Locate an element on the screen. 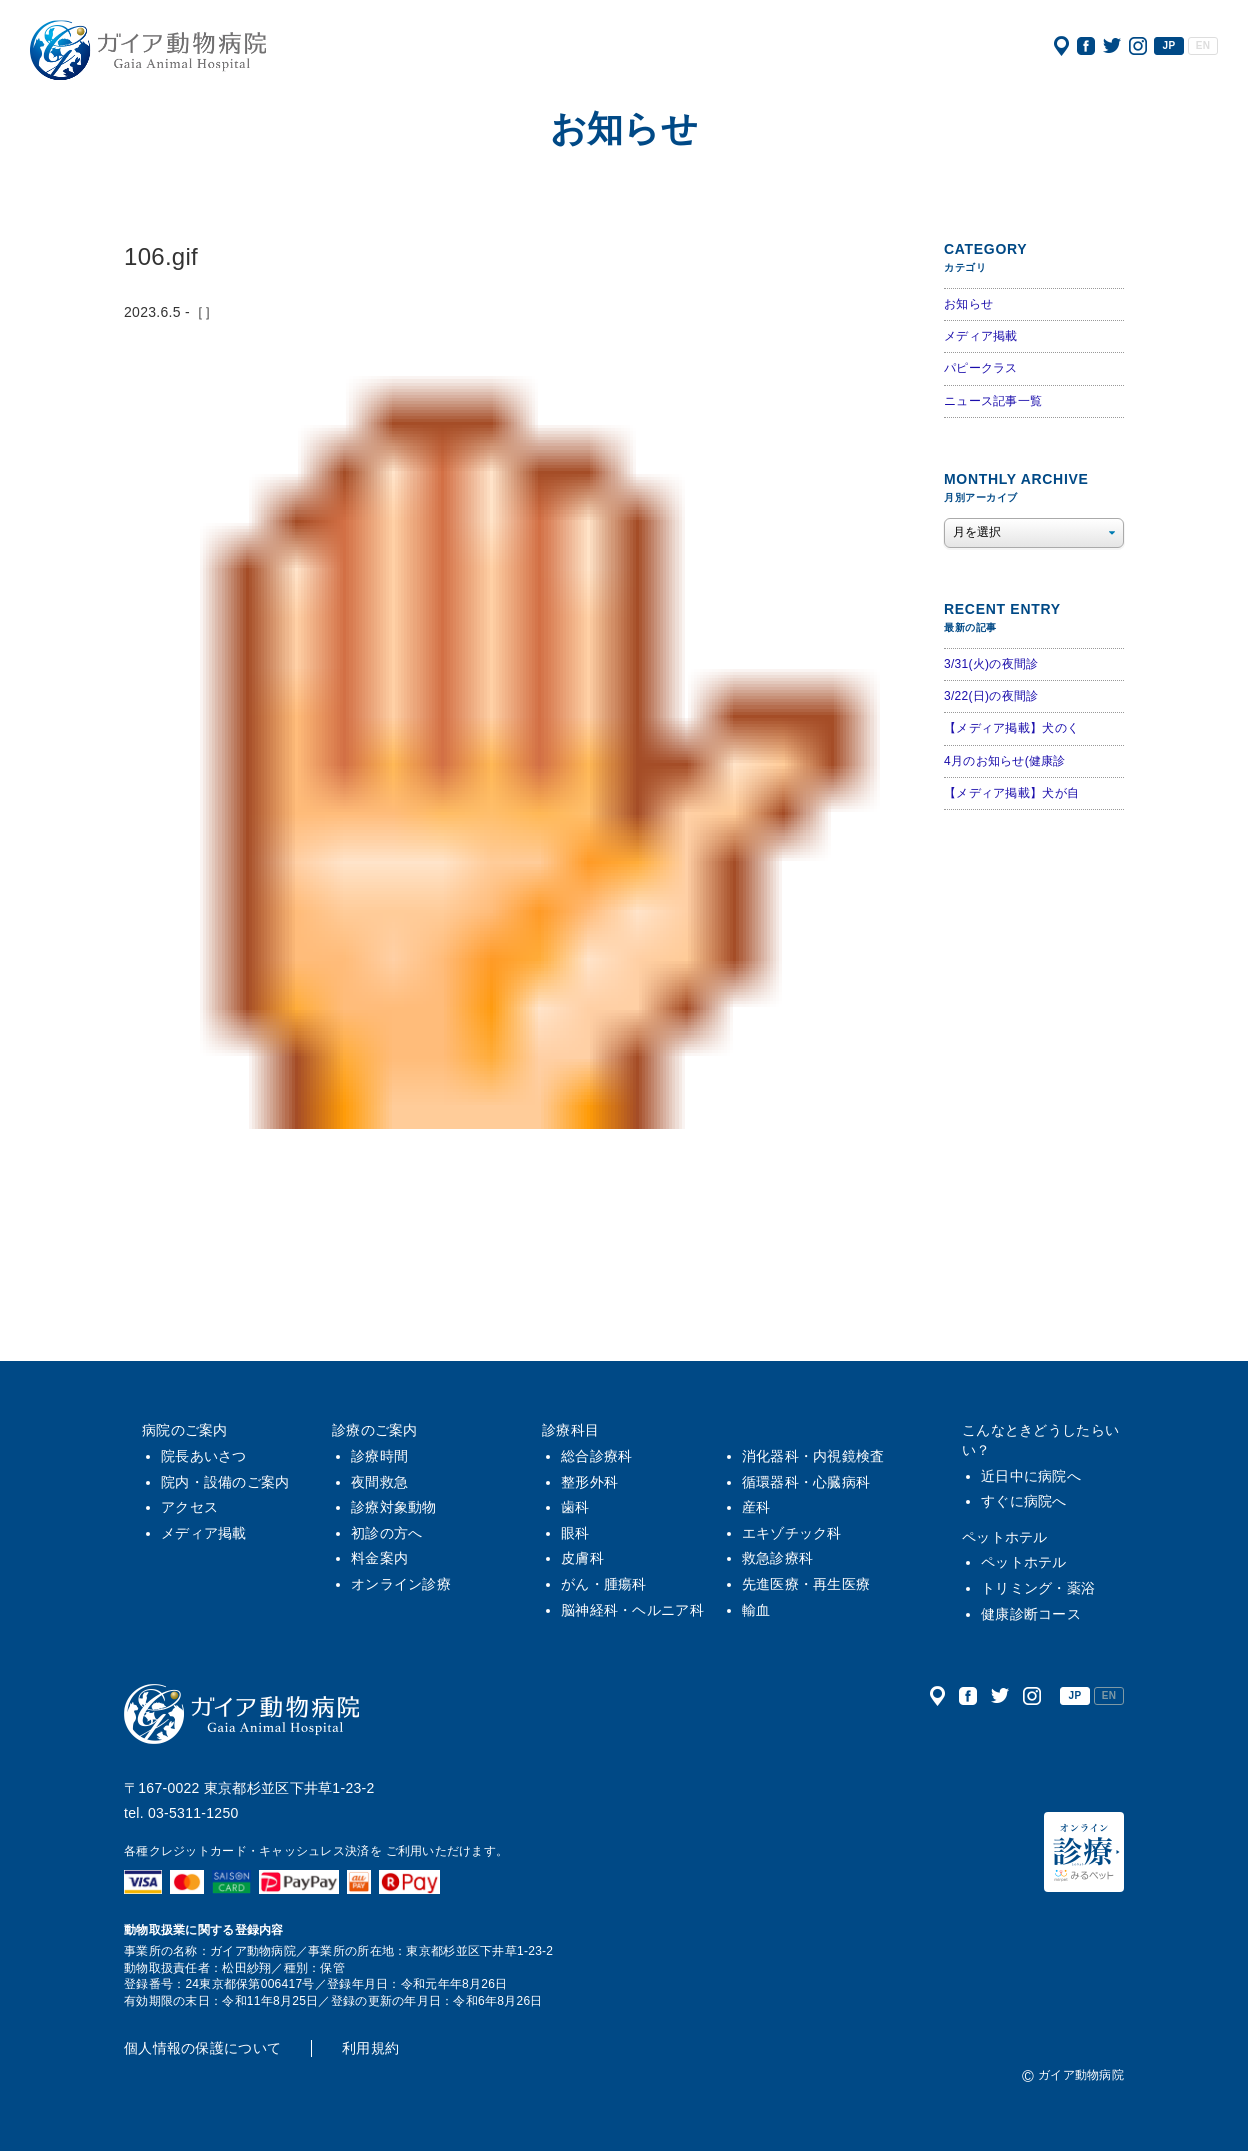  JP is located at coordinates (1169, 45).